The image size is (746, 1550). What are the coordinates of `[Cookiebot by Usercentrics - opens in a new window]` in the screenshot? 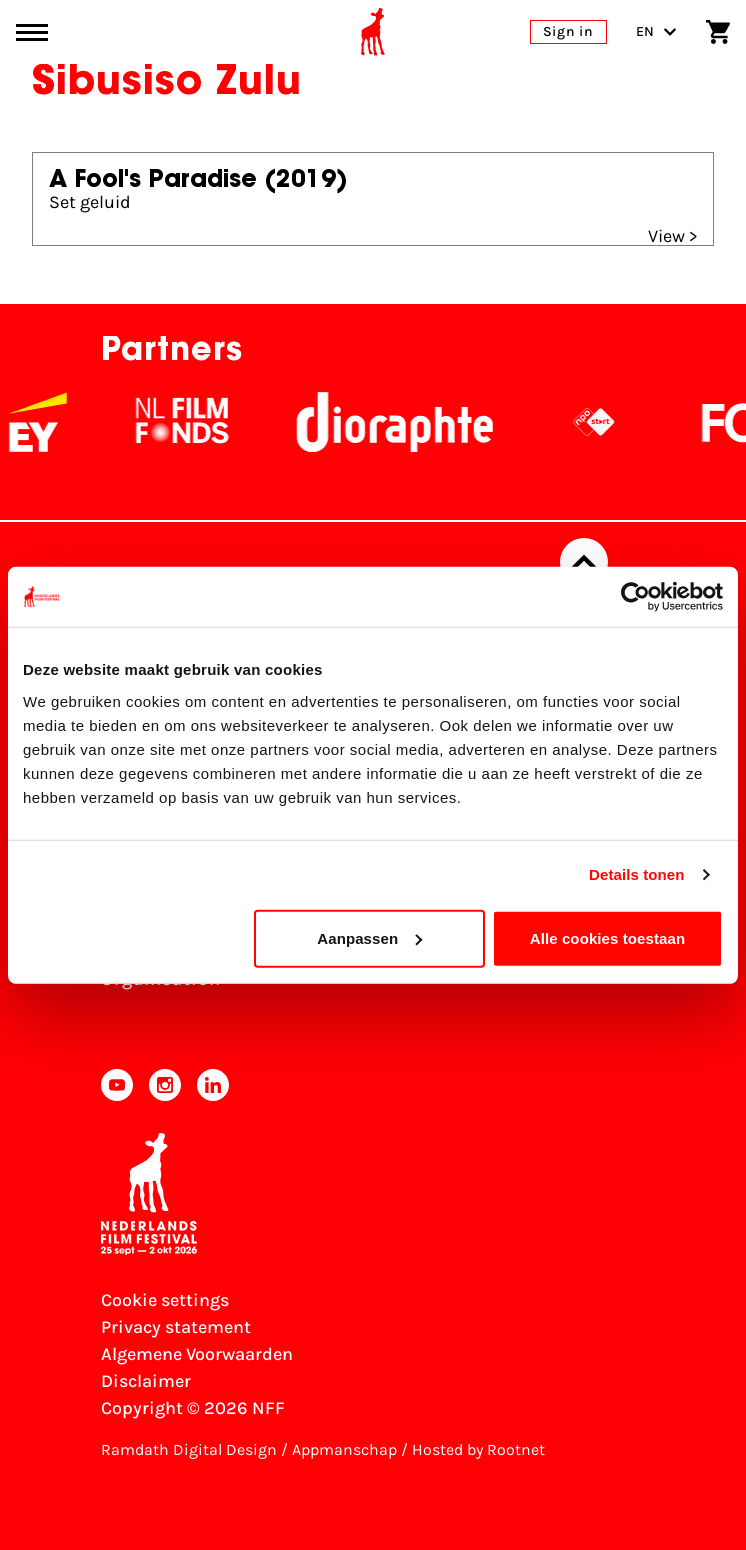 It's located at (635, 597).